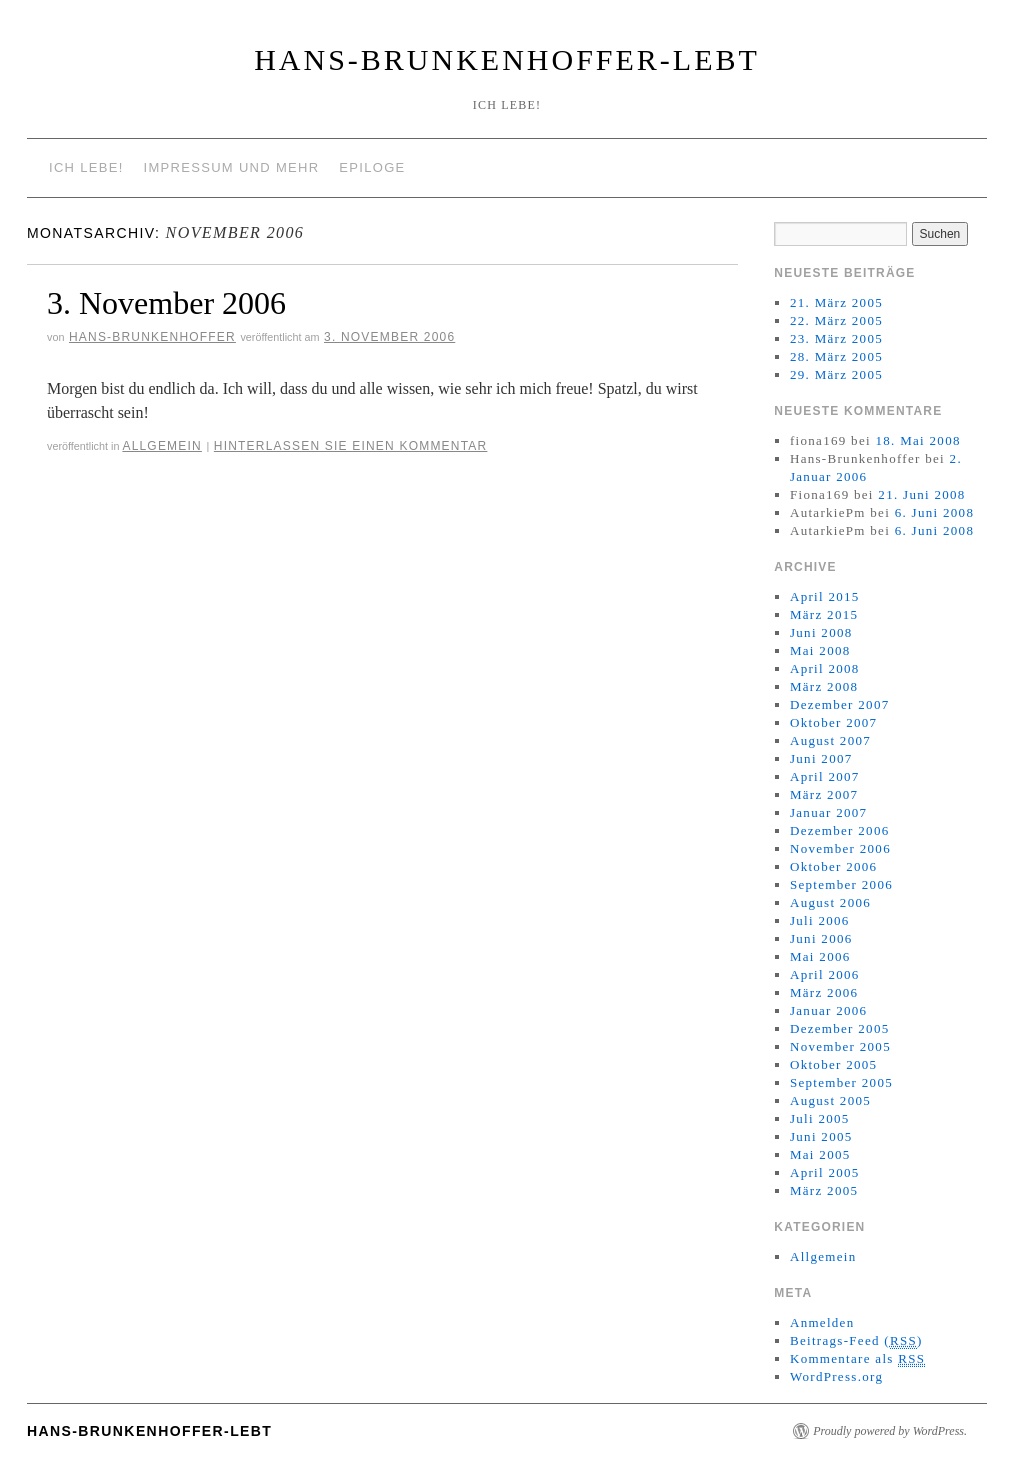 Image resolution: width=1014 pixels, height=1470 pixels. Describe the element at coordinates (825, 1172) in the screenshot. I see `April 2005` at that location.